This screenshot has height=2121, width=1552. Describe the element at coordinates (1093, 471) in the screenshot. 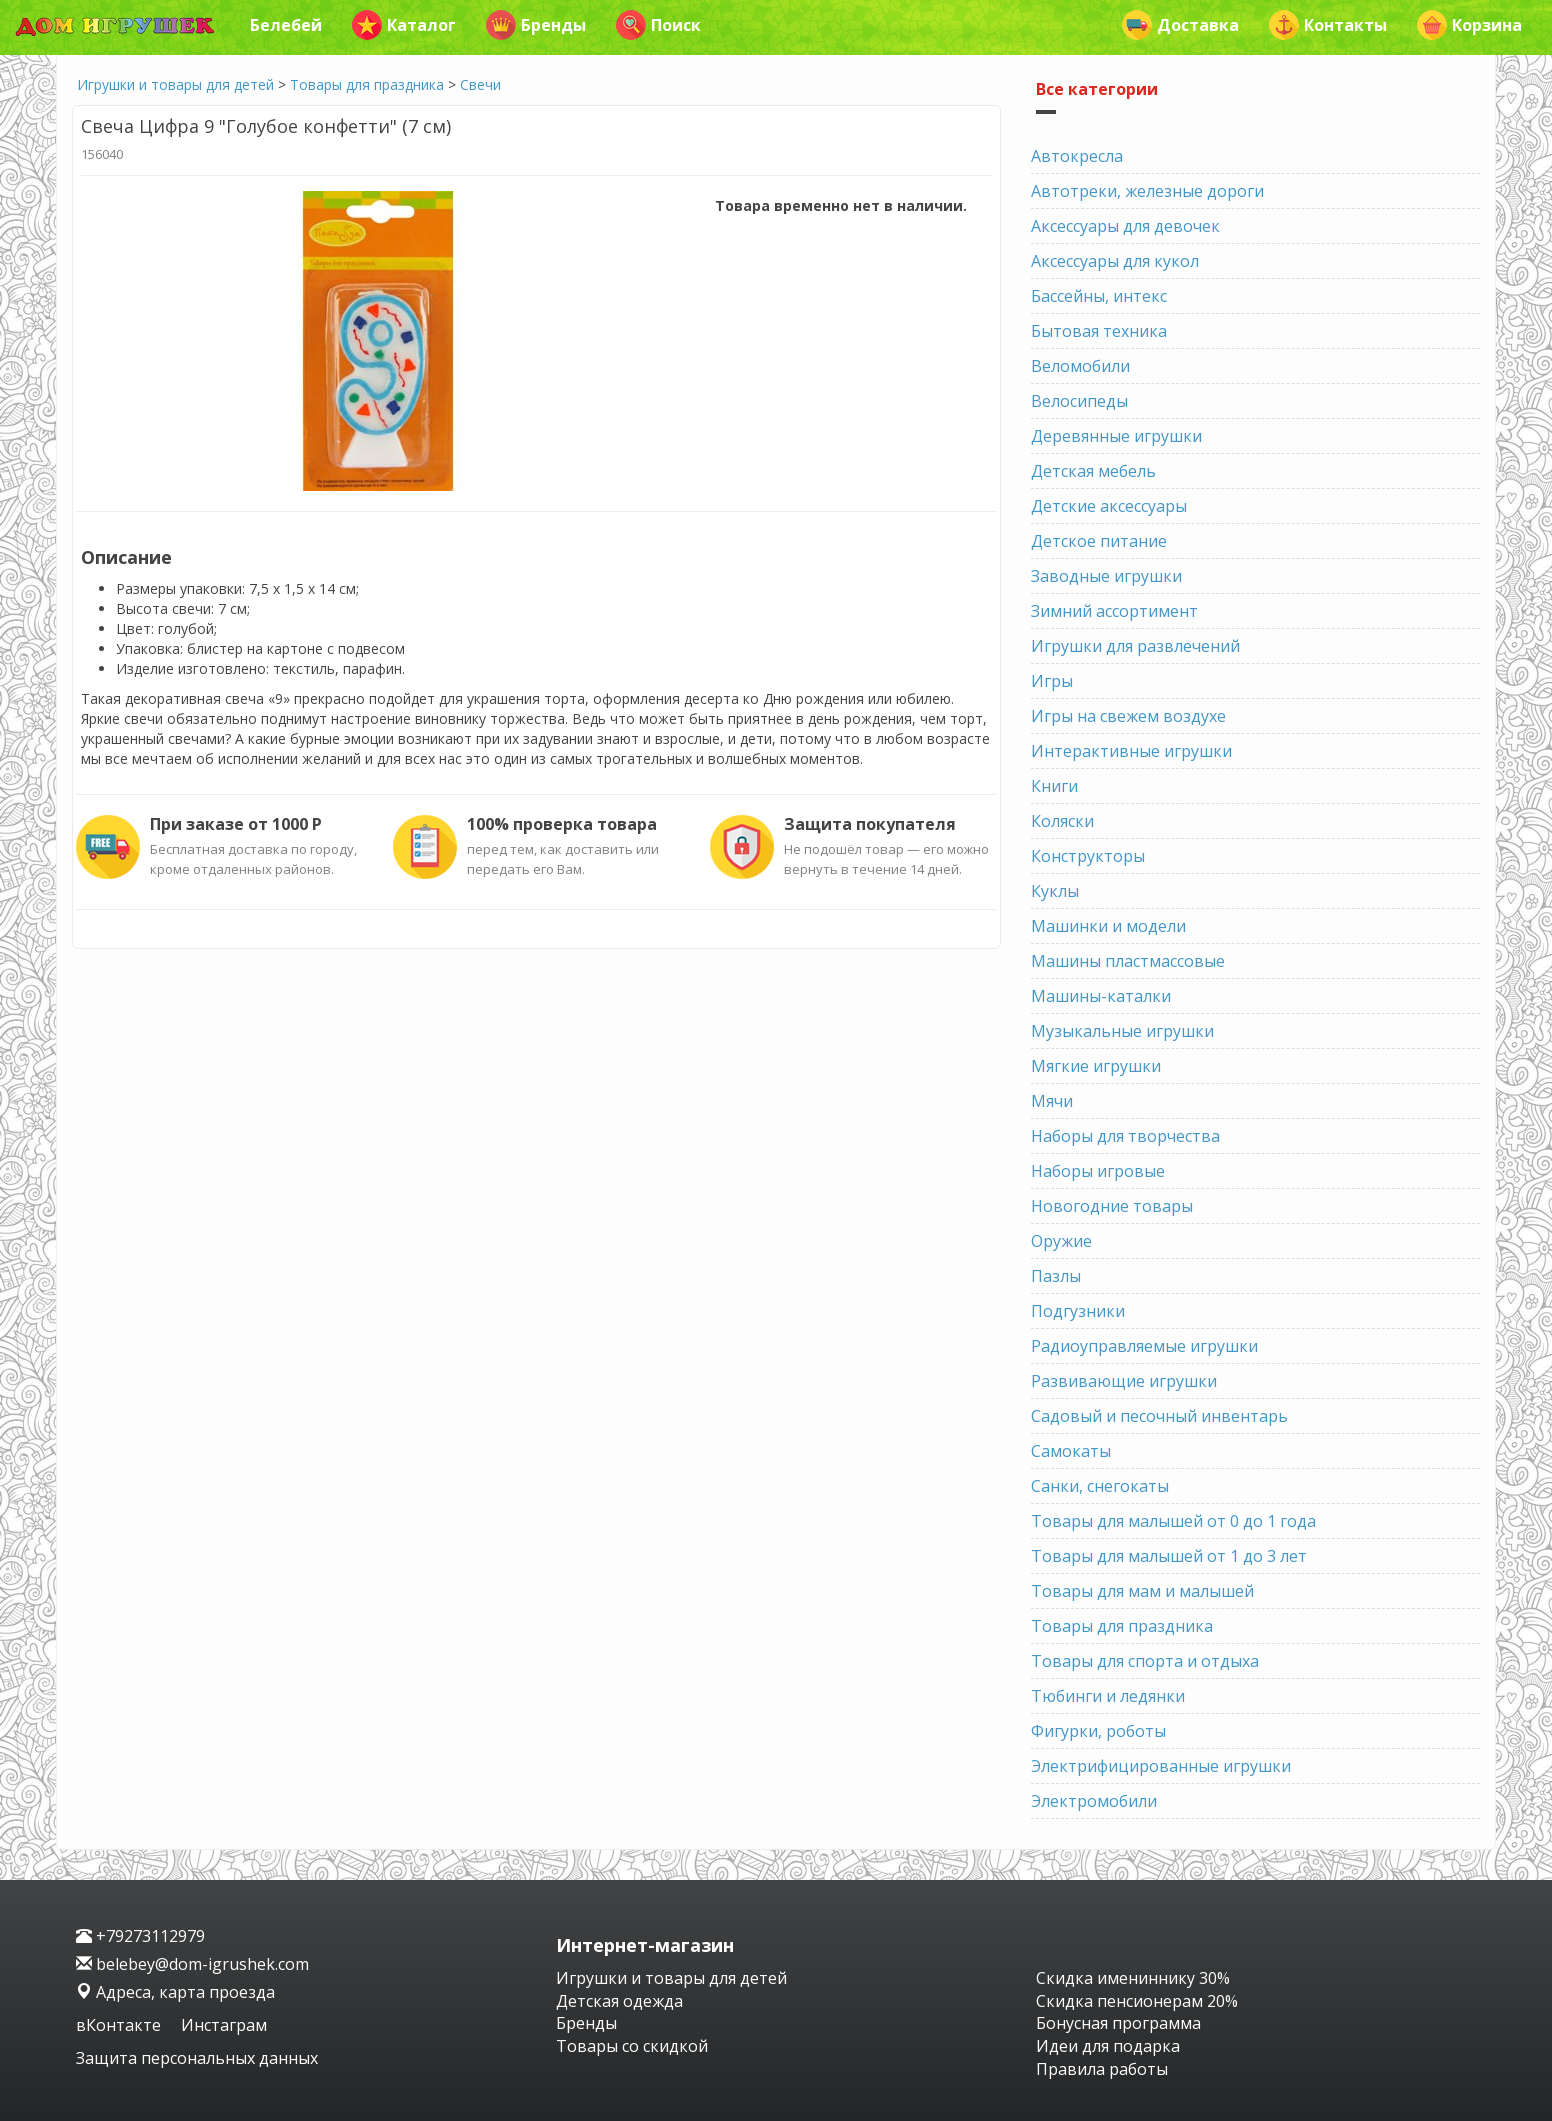

I see `Детская мебель` at that location.